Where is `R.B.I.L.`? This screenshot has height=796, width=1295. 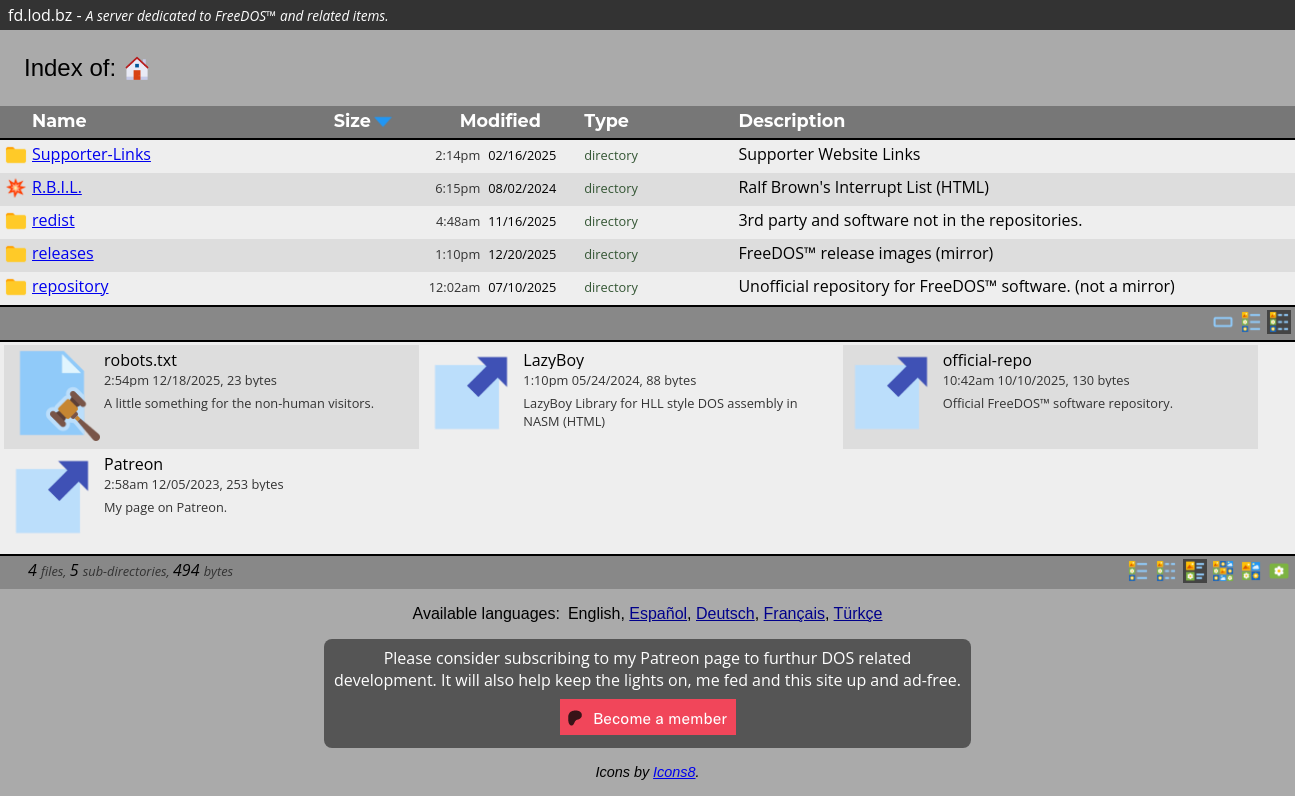 R.B.I.L. is located at coordinates (57, 187).